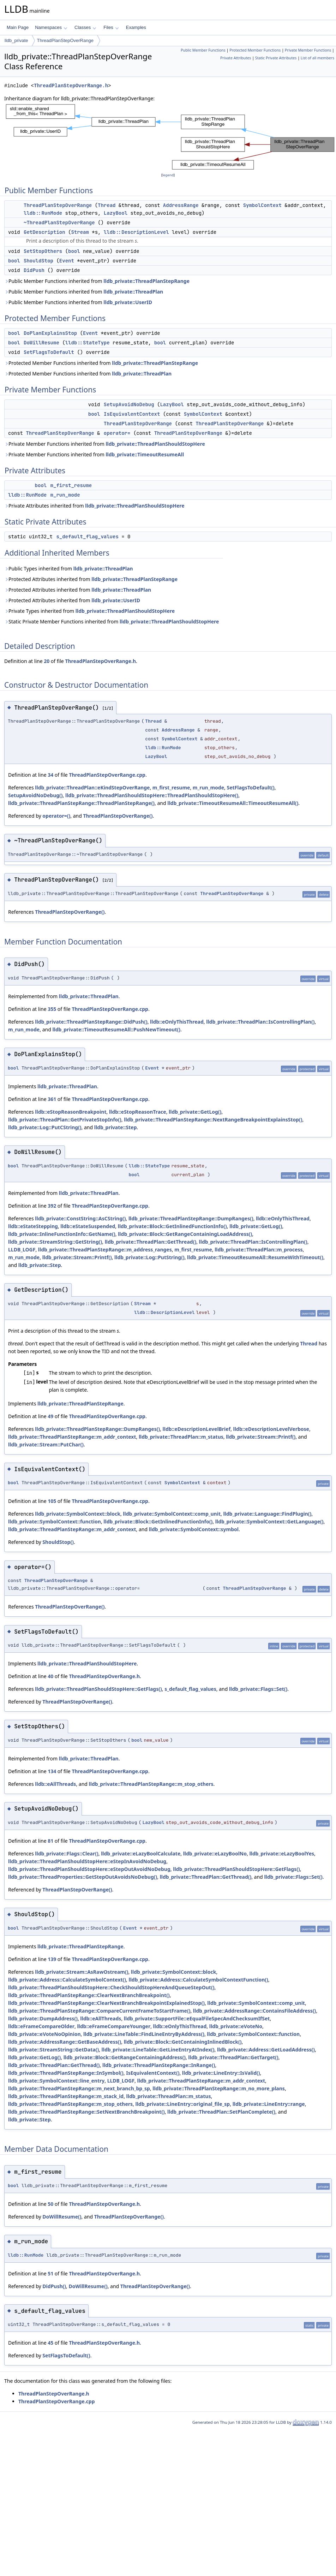 This screenshot has width=336, height=2576. What do you see at coordinates (125, 2057) in the screenshot?
I see `lldb_private::Block::GetRangeContainingAddress()` at bounding box center [125, 2057].